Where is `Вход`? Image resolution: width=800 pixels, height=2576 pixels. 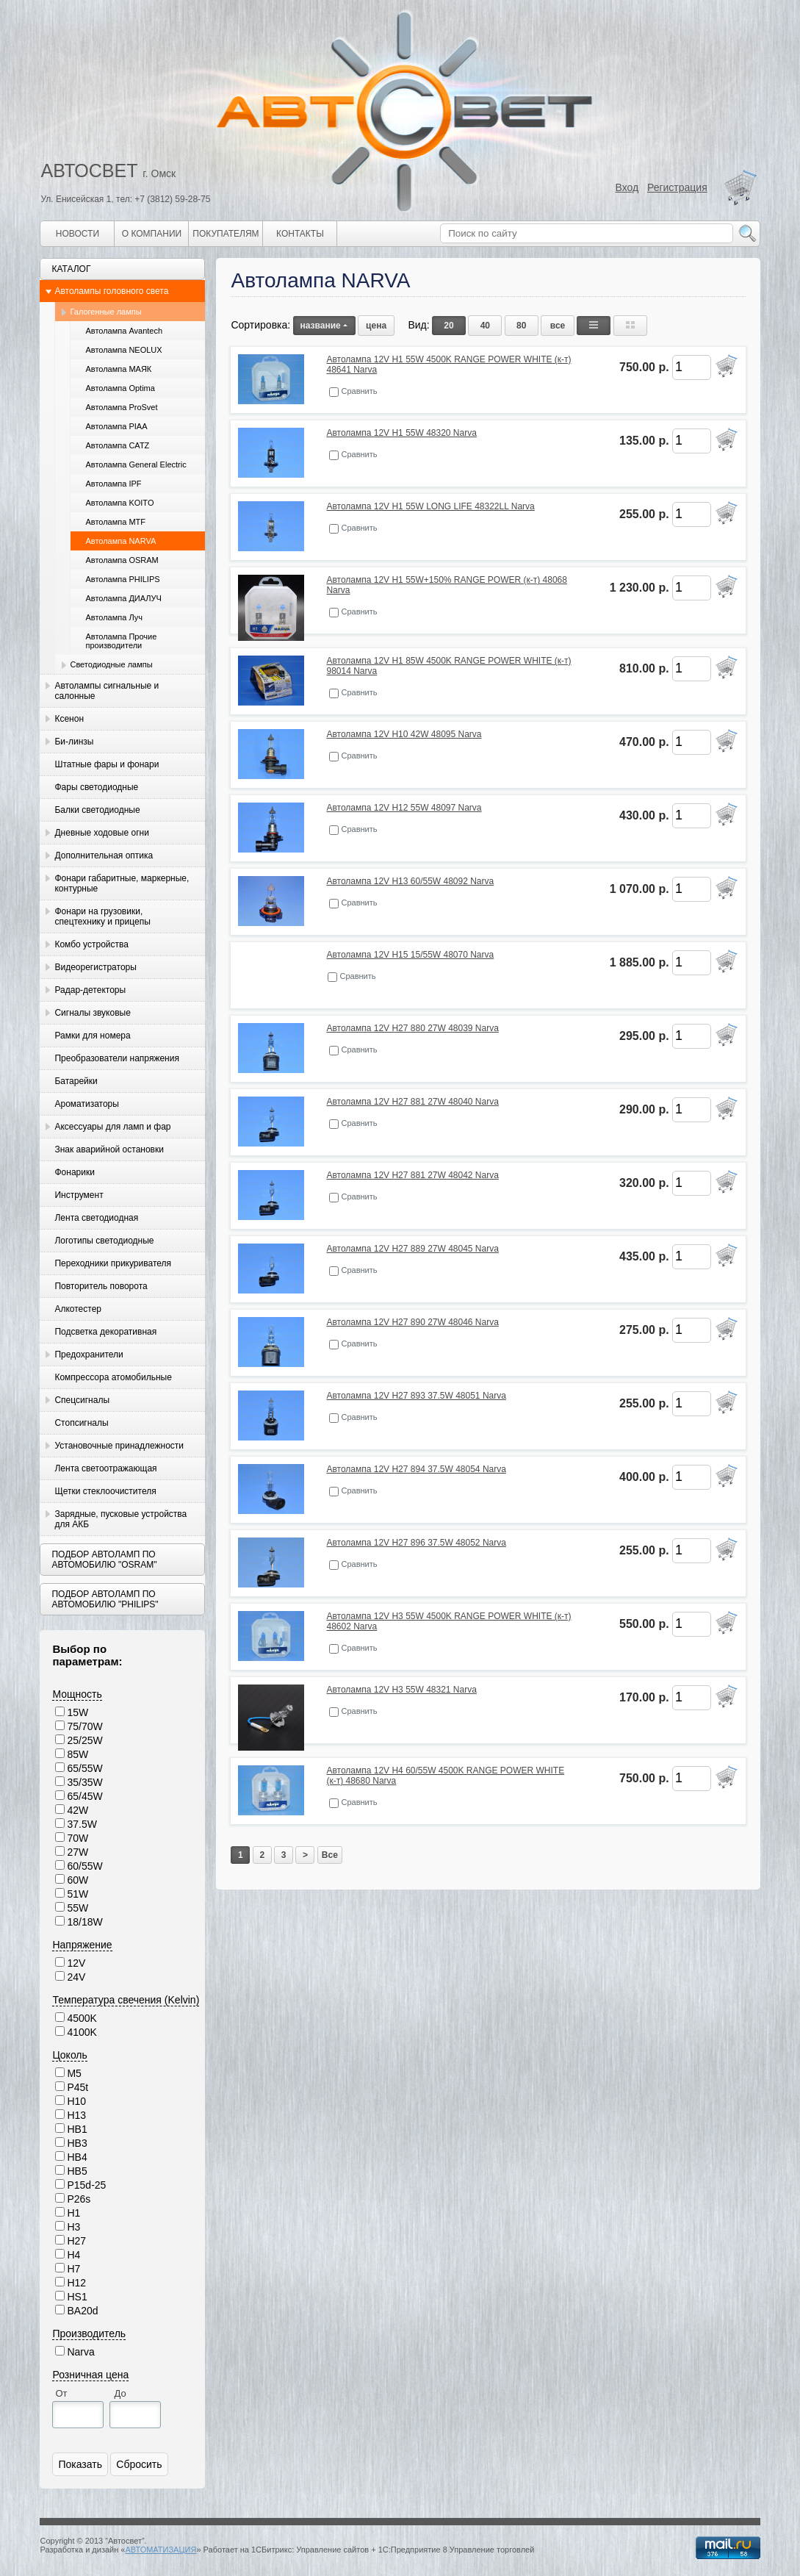 Вход is located at coordinates (627, 187).